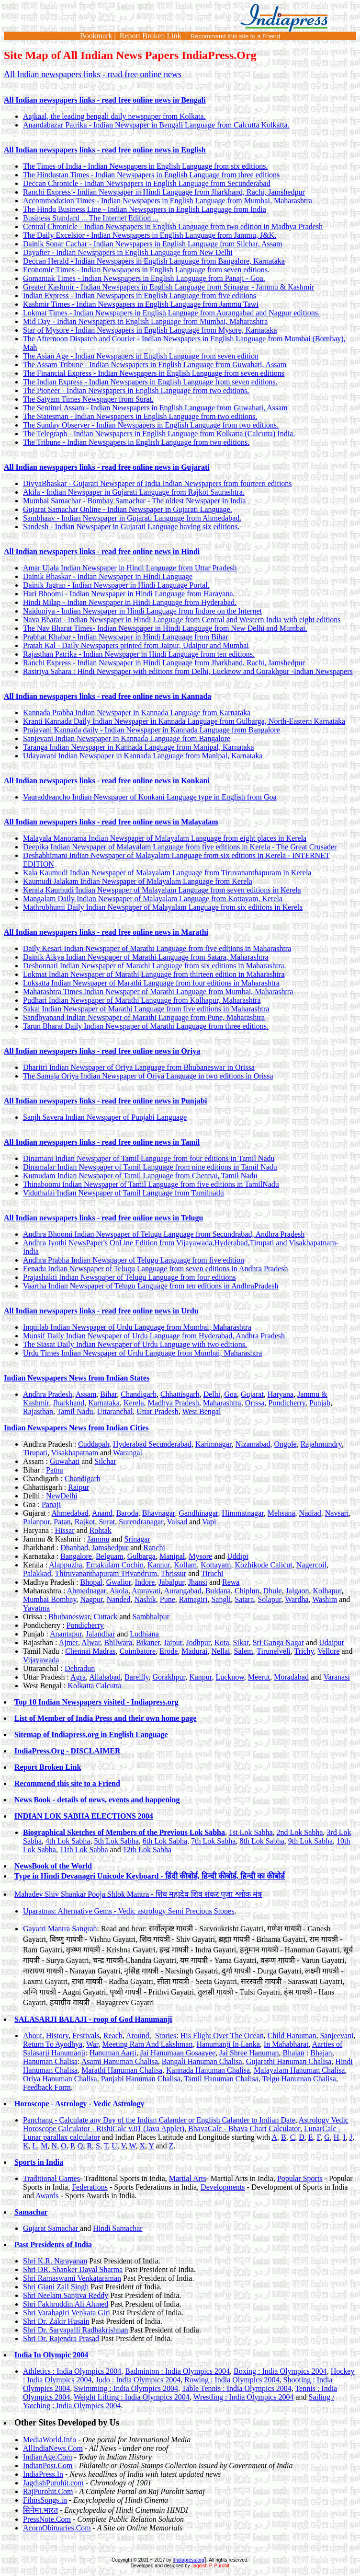 The width and height of the screenshot is (360, 2576). I want to click on Panaji, so click(51, 1504).